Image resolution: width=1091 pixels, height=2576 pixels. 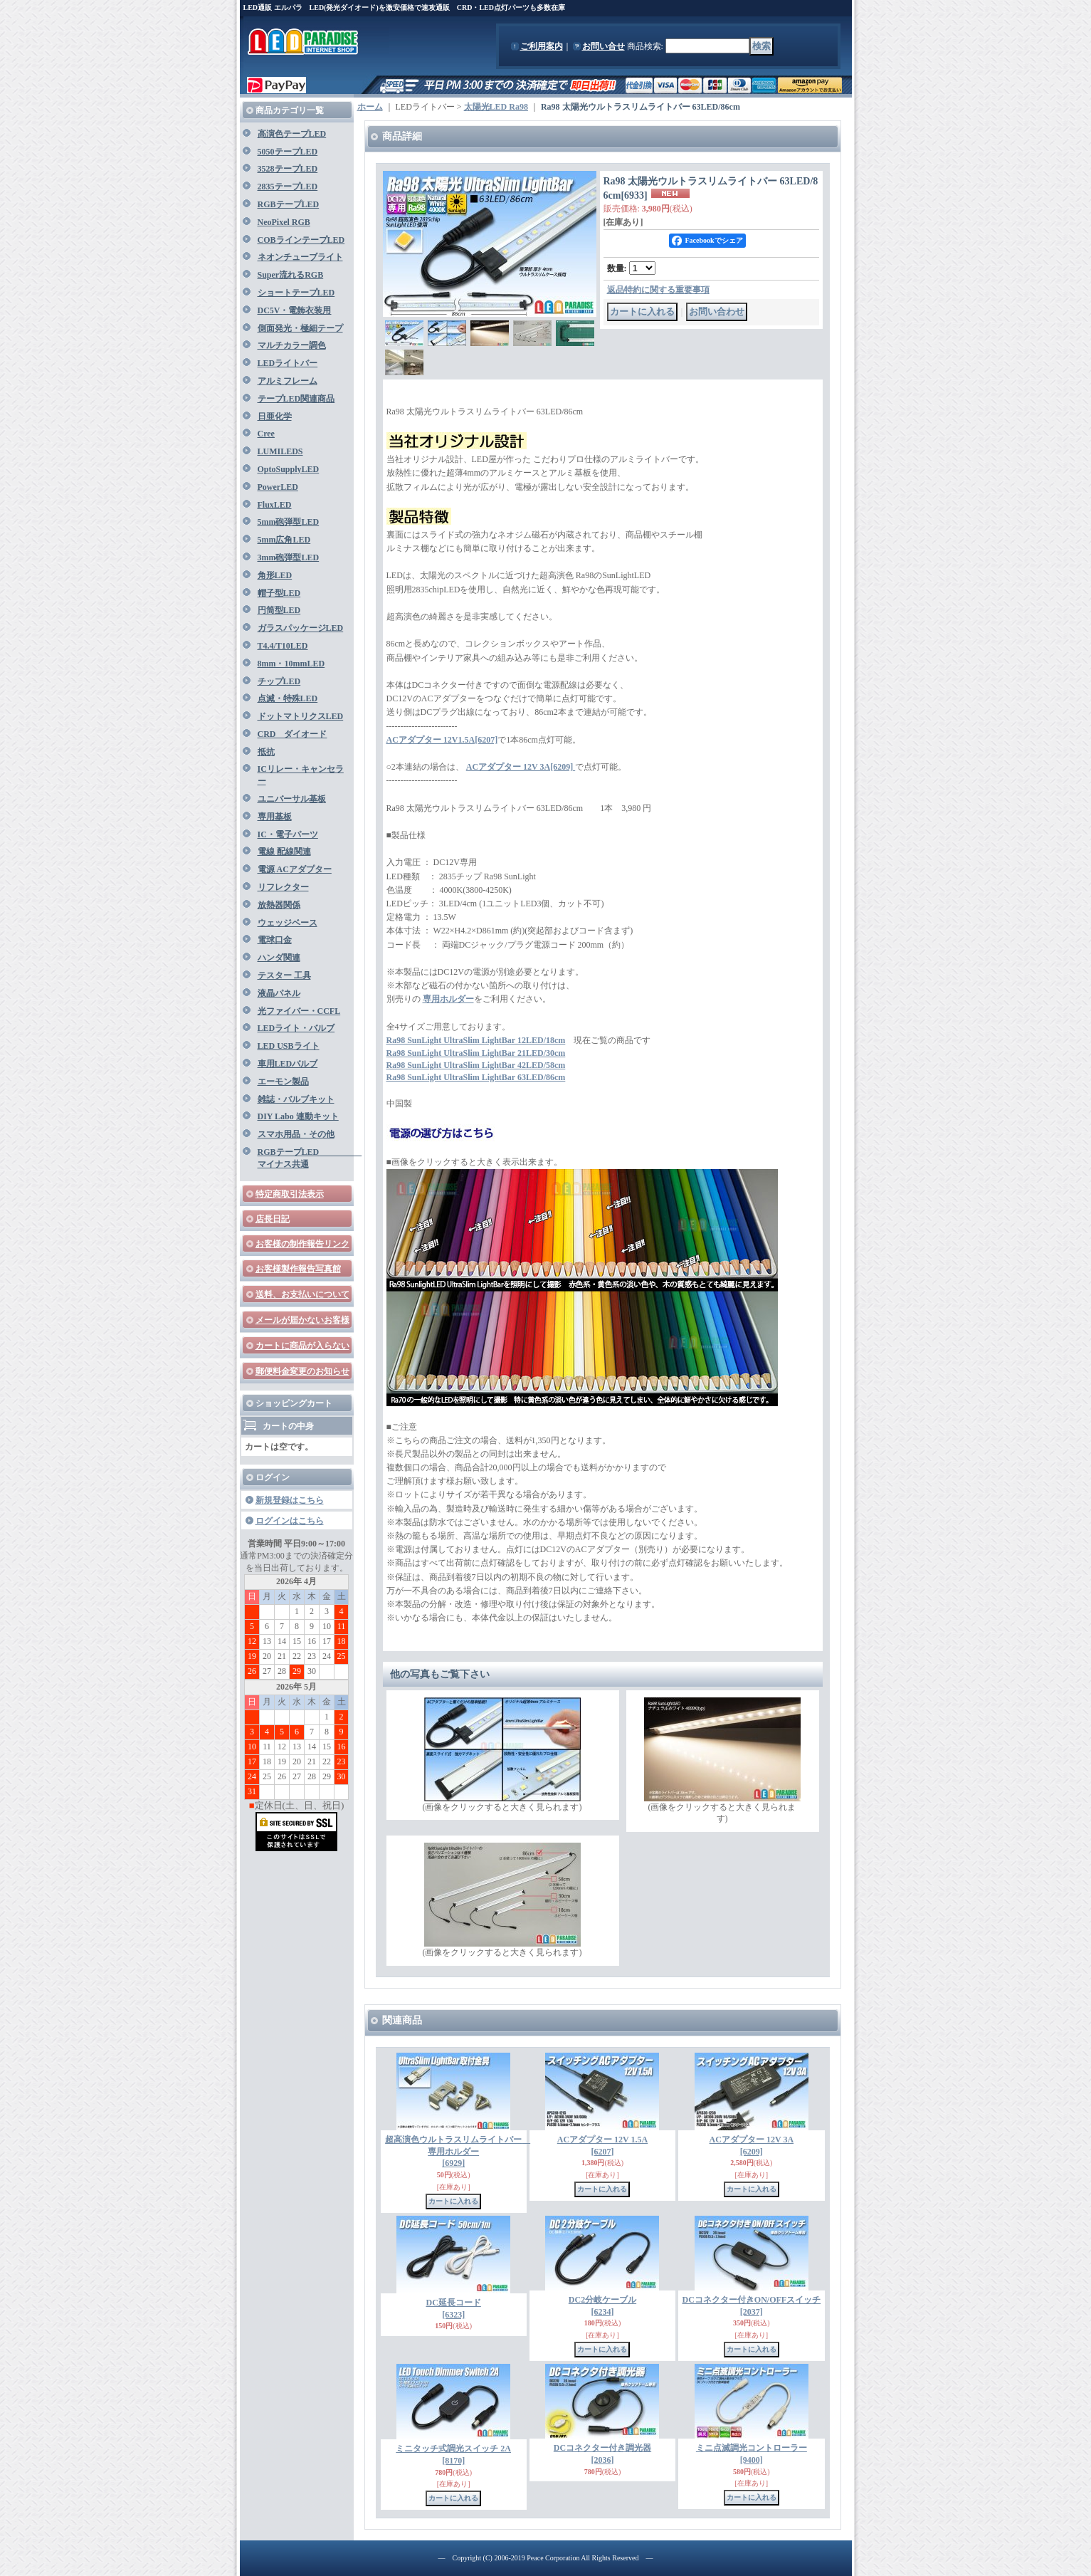 I want to click on 専用ホルダー, so click(x=448, y=999).